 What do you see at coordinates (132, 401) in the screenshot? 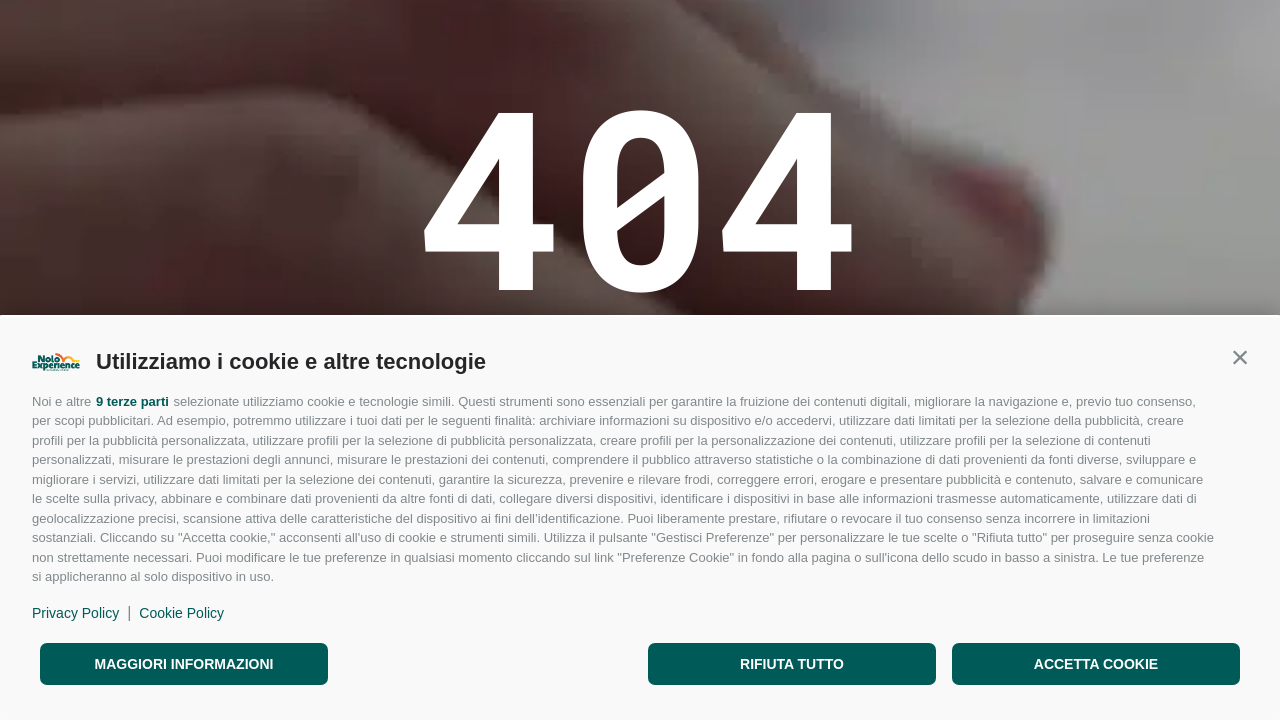
I see `9 terze parti` at bounding box center [132, 401].